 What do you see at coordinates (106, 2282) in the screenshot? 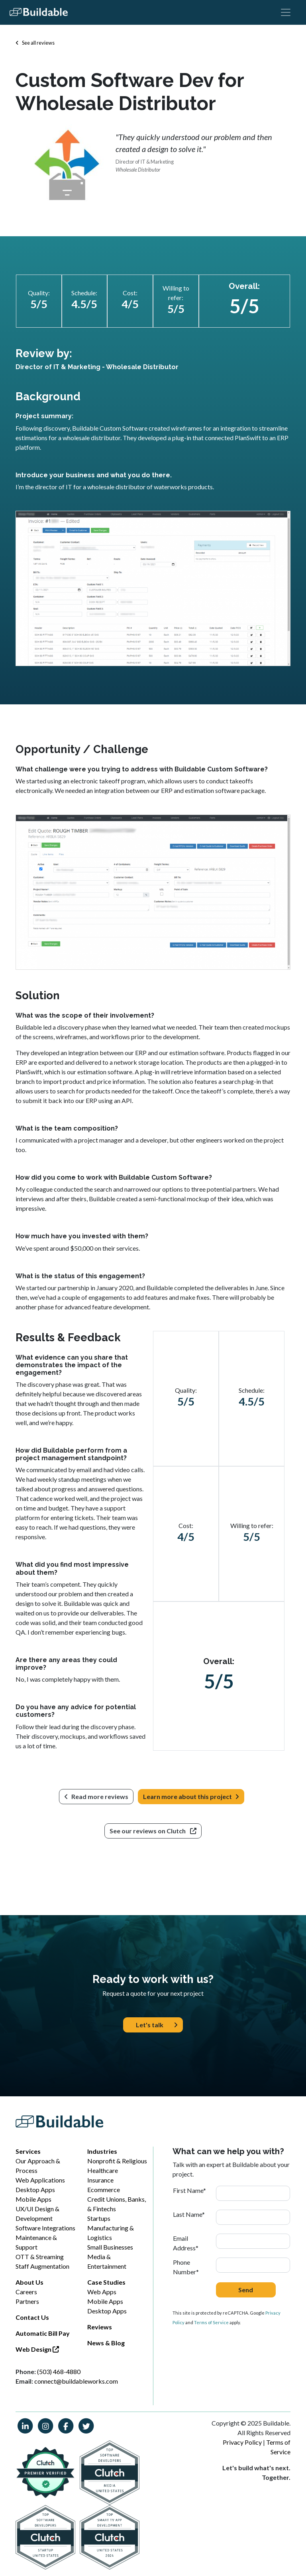
I see `Case Studies` at bounding box center [106, 2282].